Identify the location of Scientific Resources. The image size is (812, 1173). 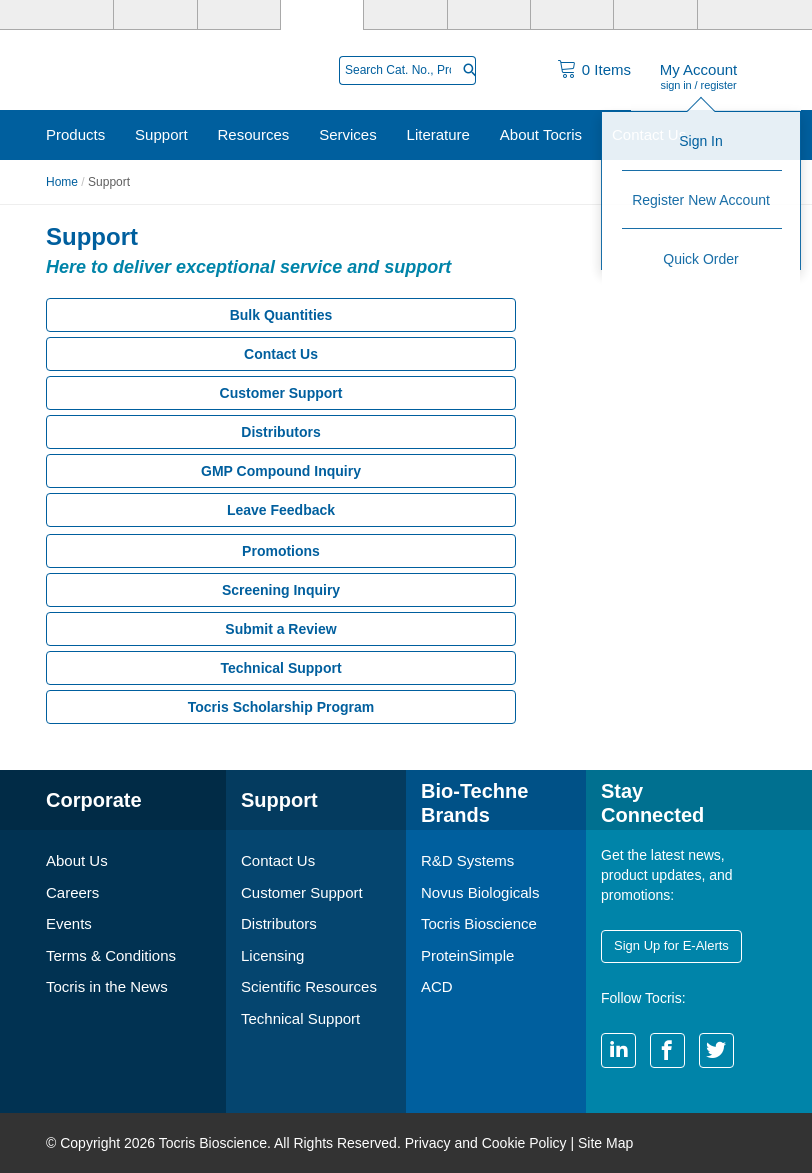
(309, 986).